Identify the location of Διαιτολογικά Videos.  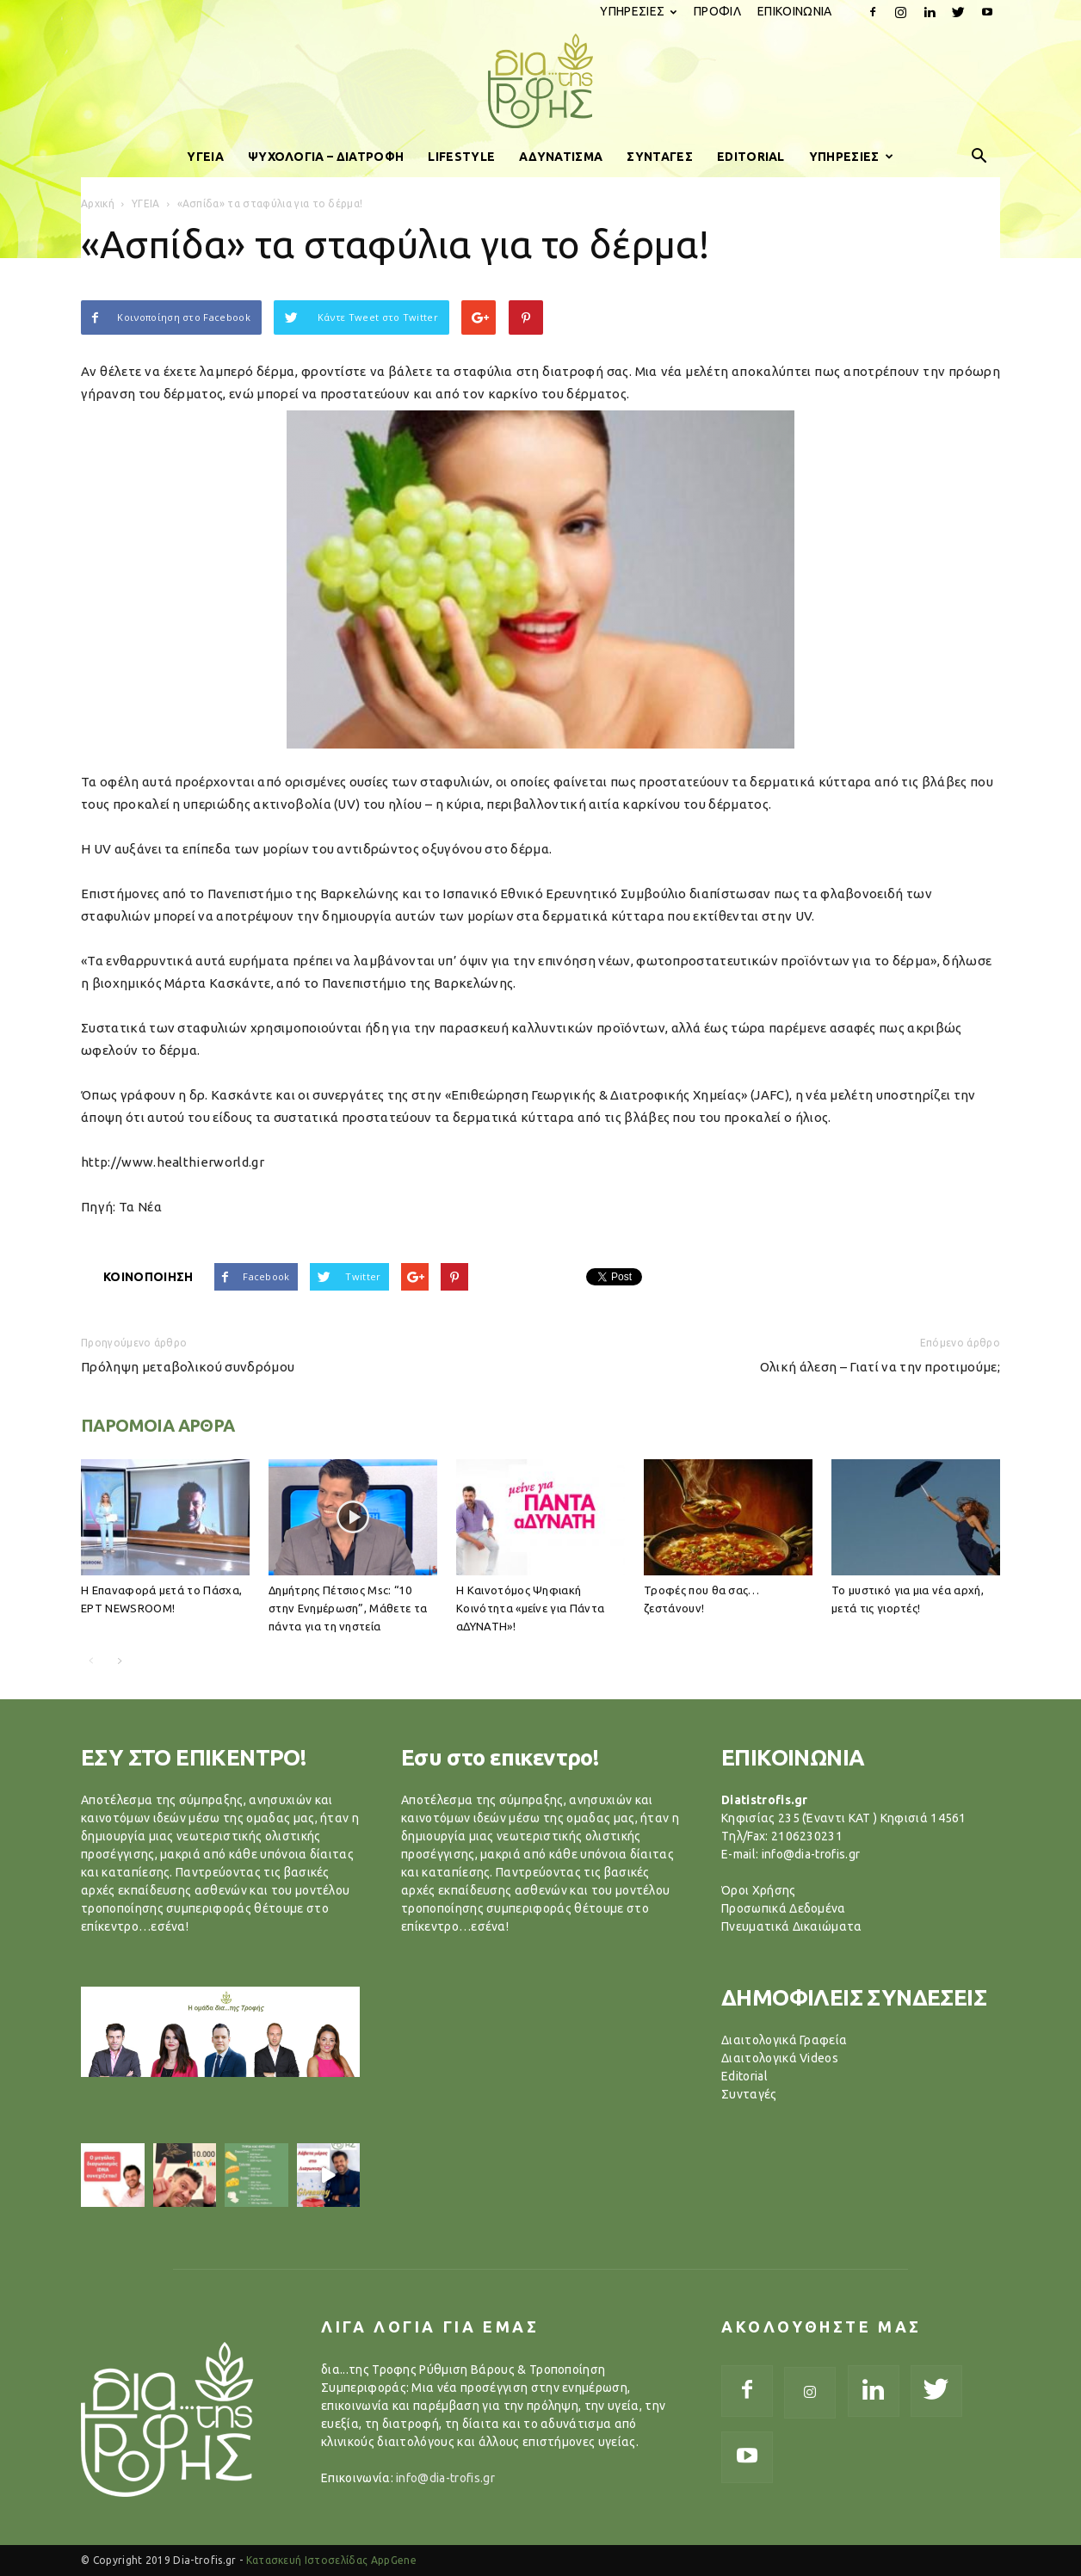
(779, 2058).